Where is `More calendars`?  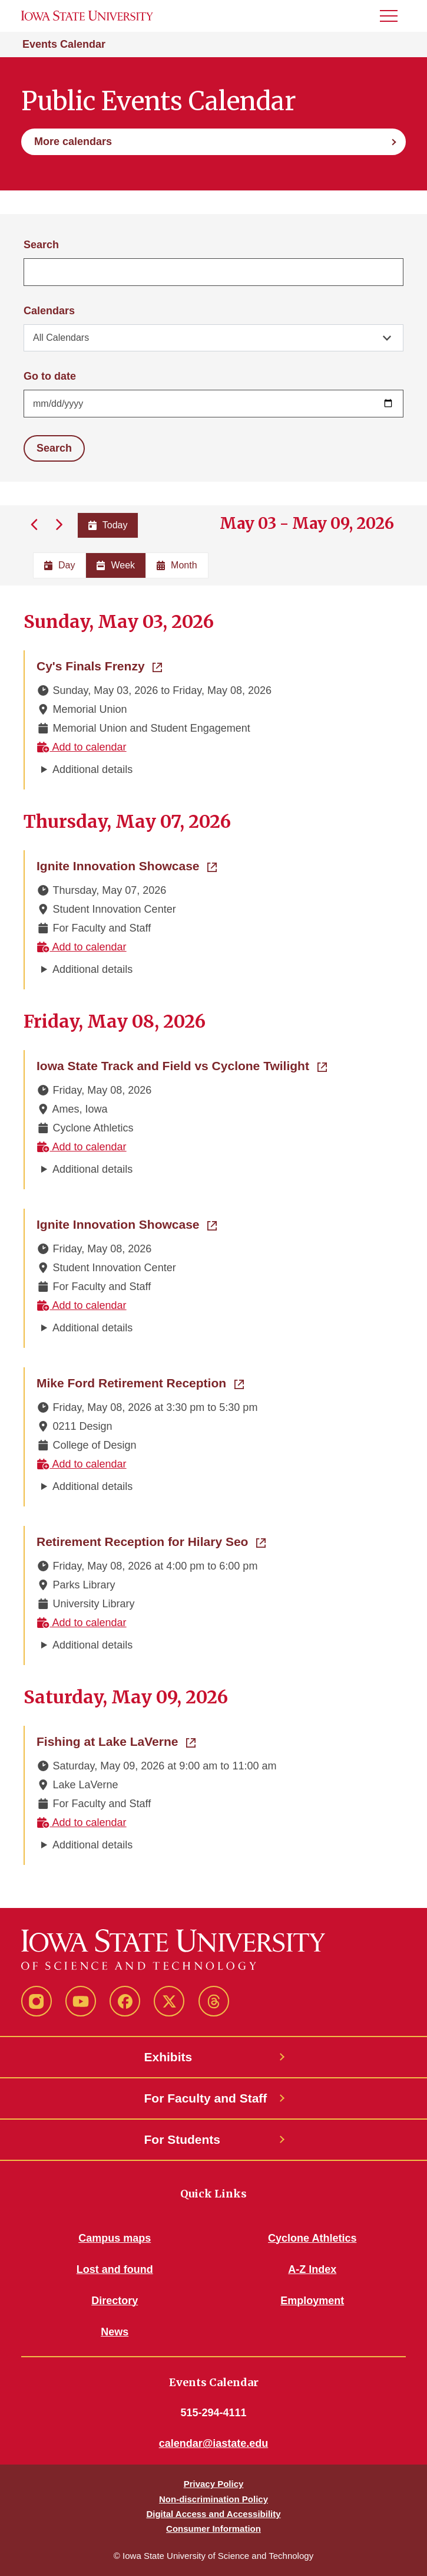 More calendars is located at coordinates (73, 141).